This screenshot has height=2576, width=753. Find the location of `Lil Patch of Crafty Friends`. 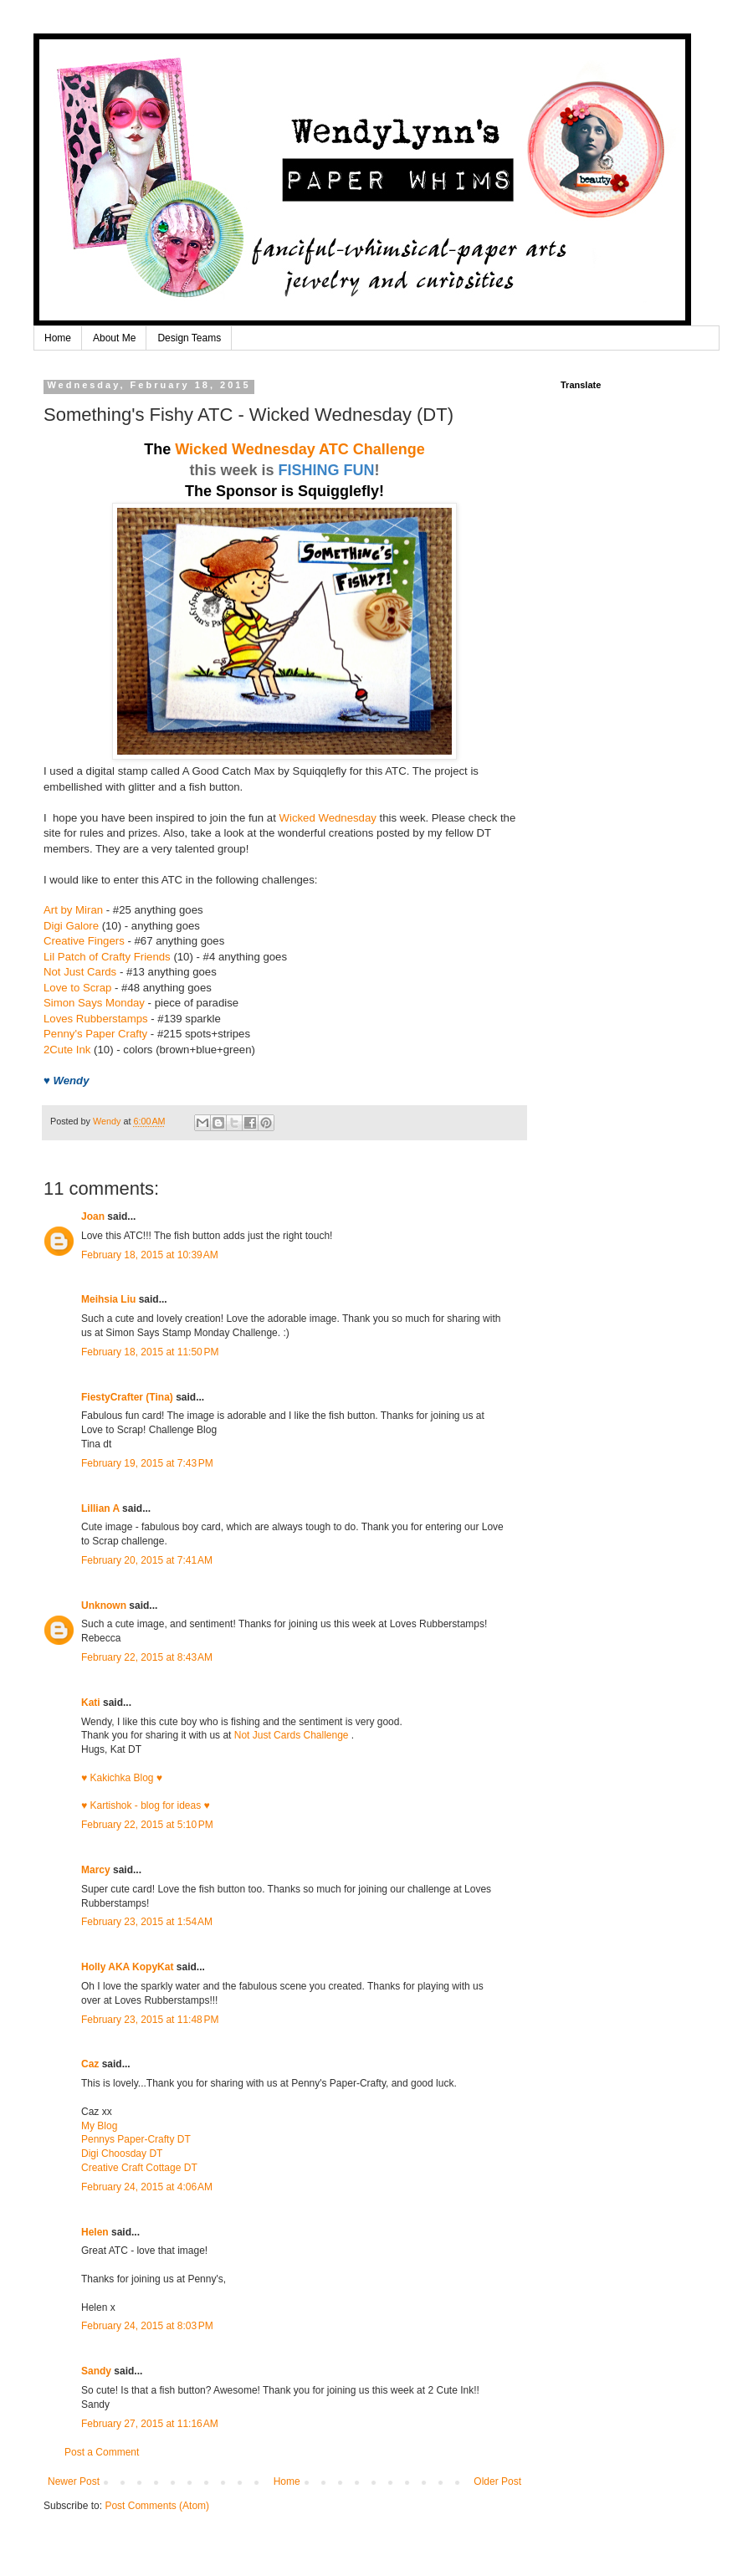

Lil Patch of Crafty Friends is located at coordinates (107, 956).